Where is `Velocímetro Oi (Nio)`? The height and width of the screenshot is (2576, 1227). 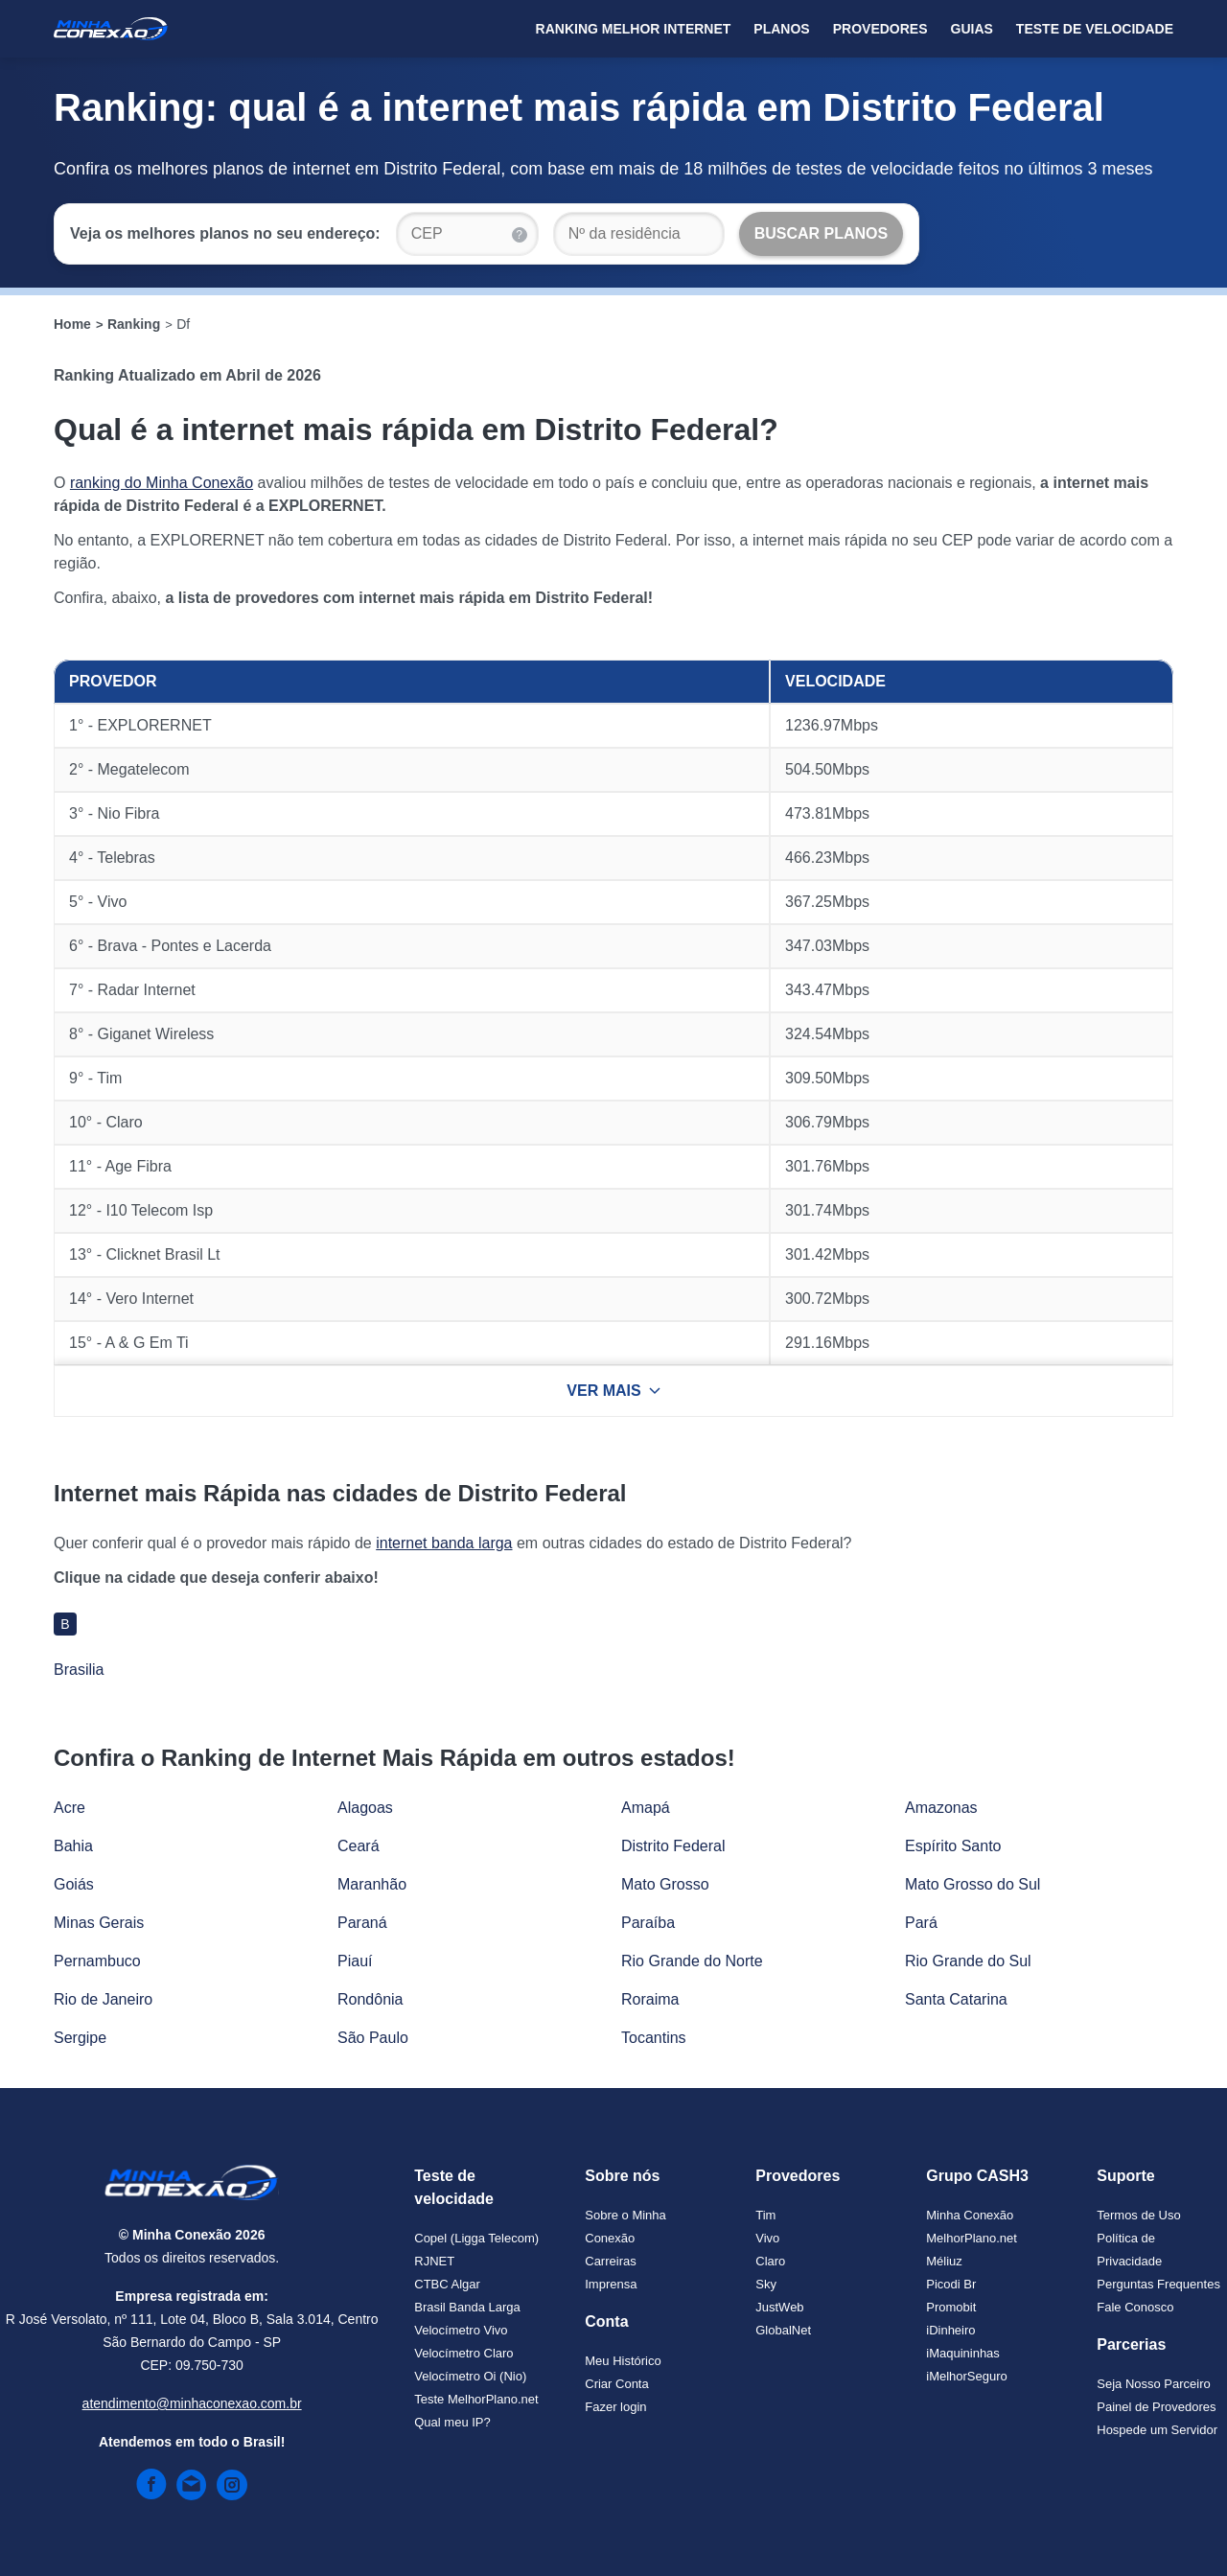
Velocímetro Oi (Nio) is located at coordinates (470, 2376).